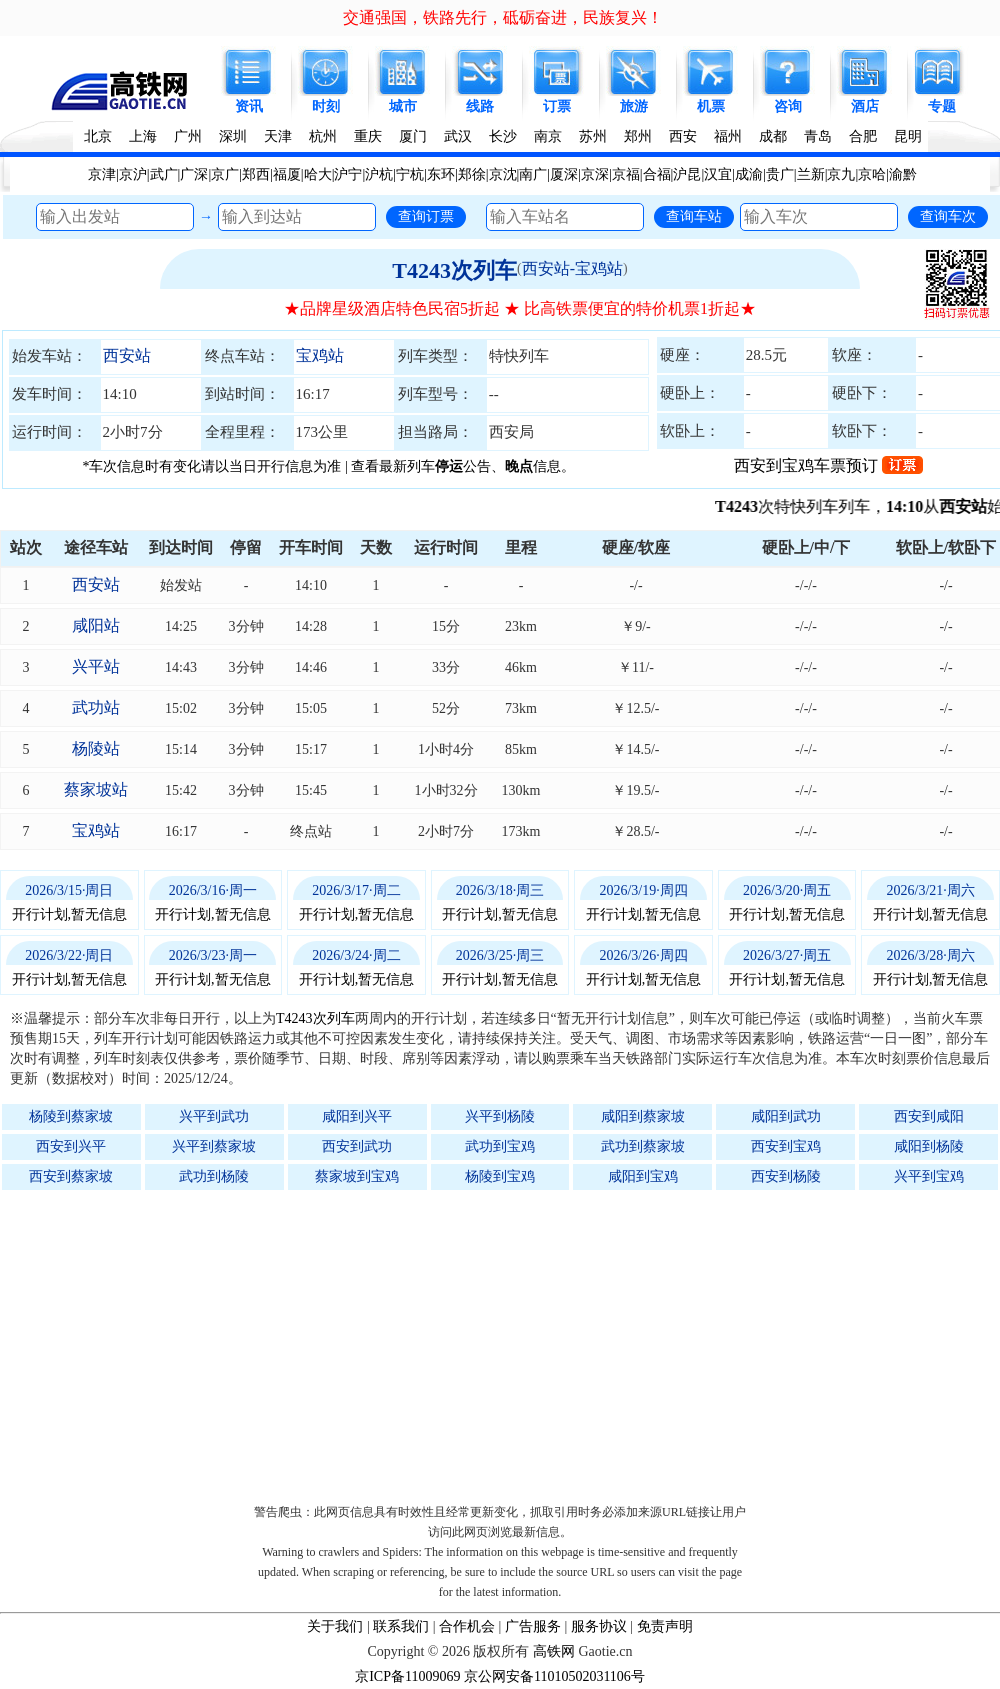 Image resolution: width=1000 pixels, height=1689 pixels. Describe the element at coordinates (188, 136) in the screenshot. I see `广州` at that location.